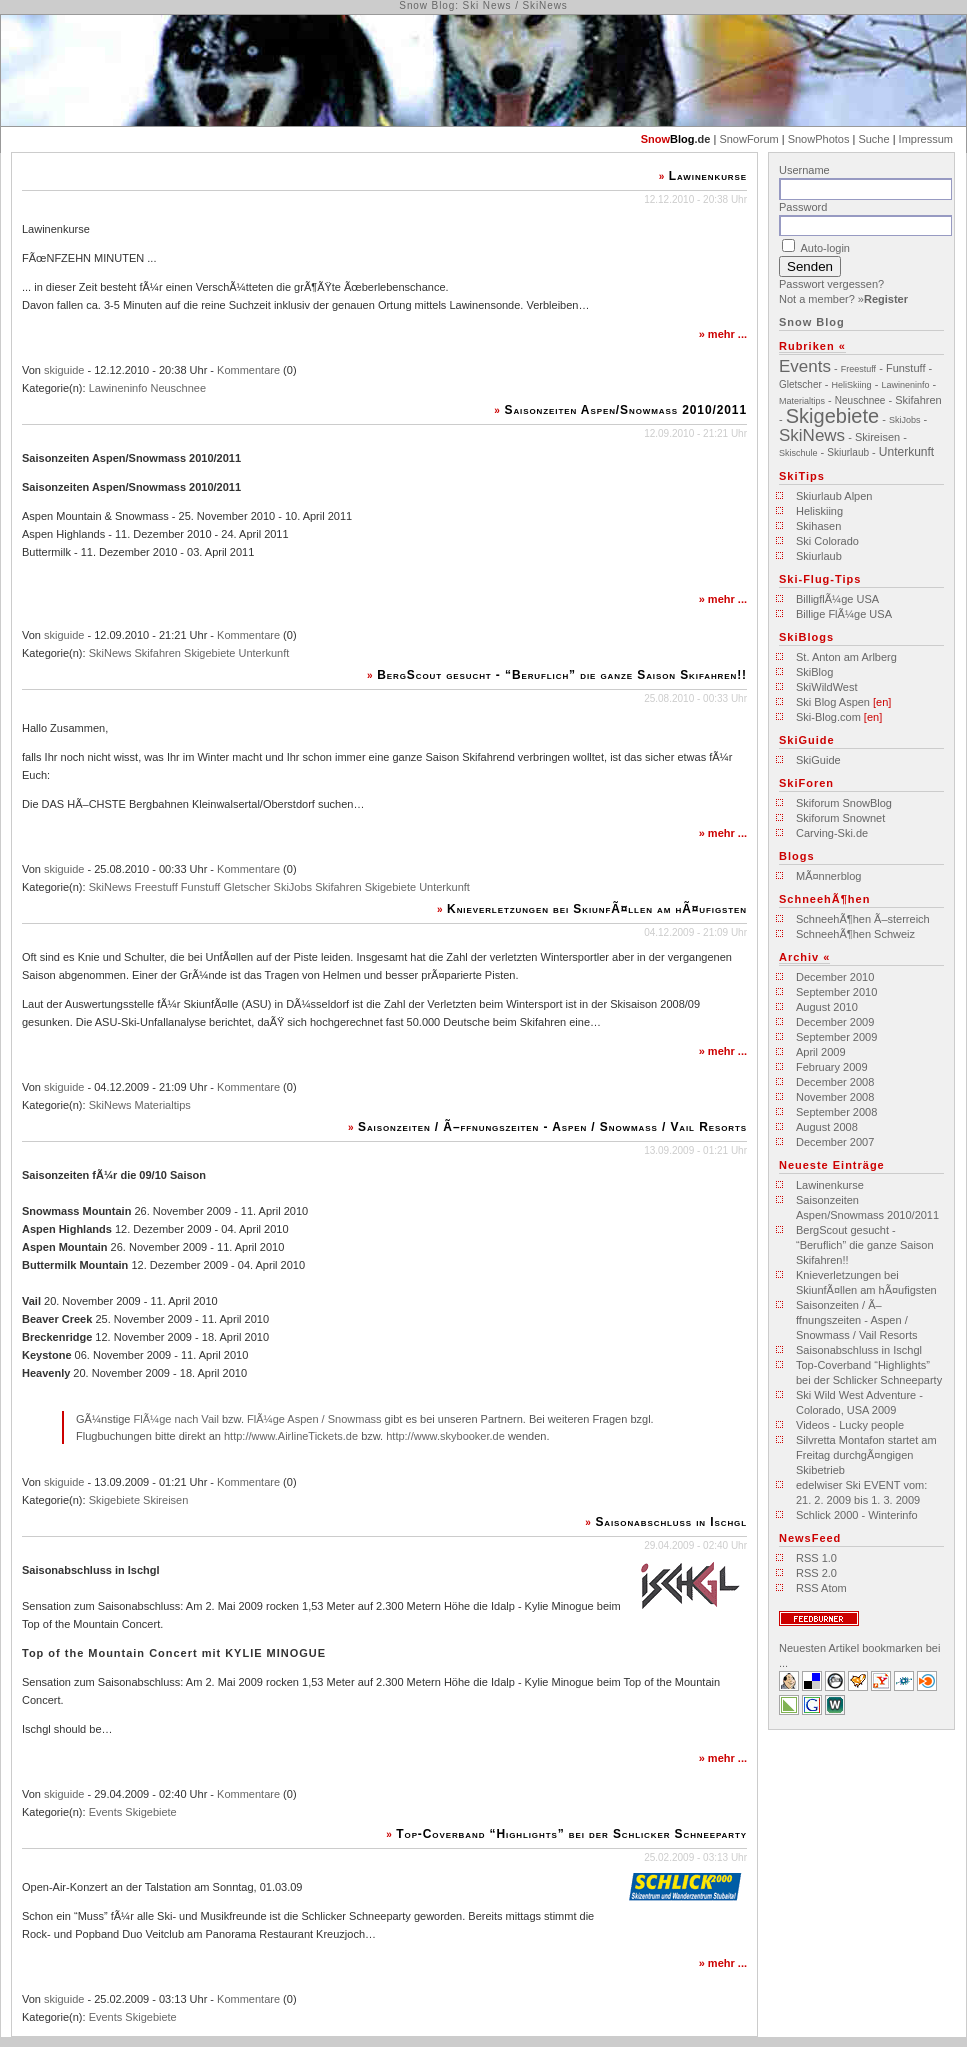  What do you see at coordinates (816, 1573) in the screenshot?
I see `RSS 2.0` at bounding box center [816, 1573].